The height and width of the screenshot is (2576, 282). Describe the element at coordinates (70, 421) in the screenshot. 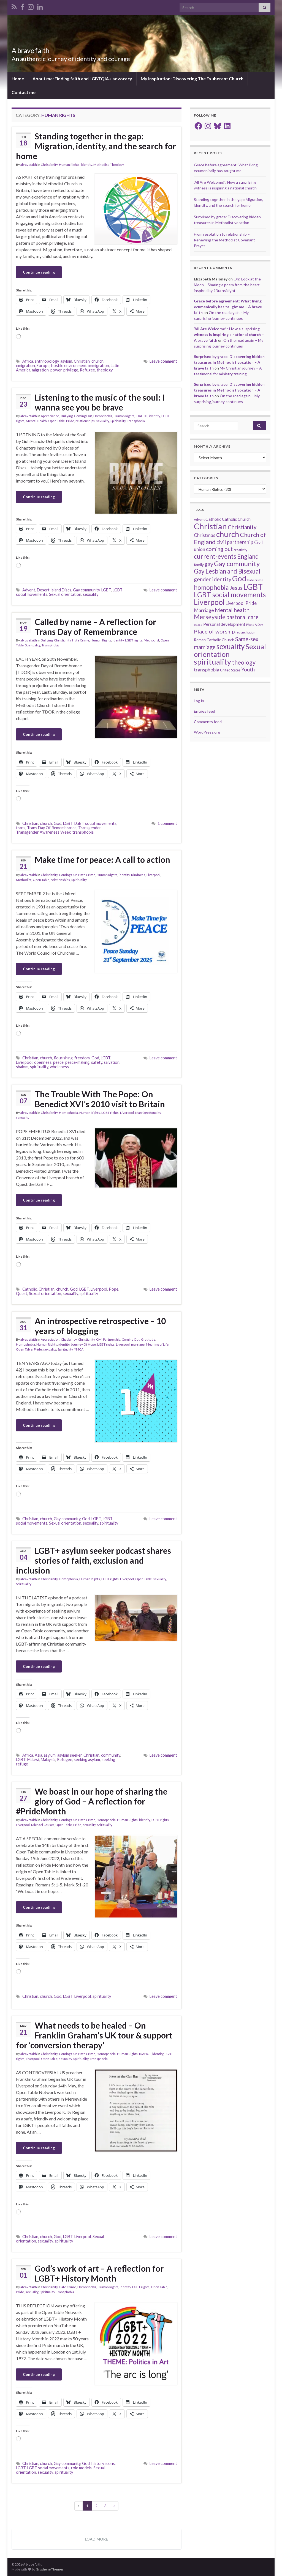

I see `Pride` at that location.